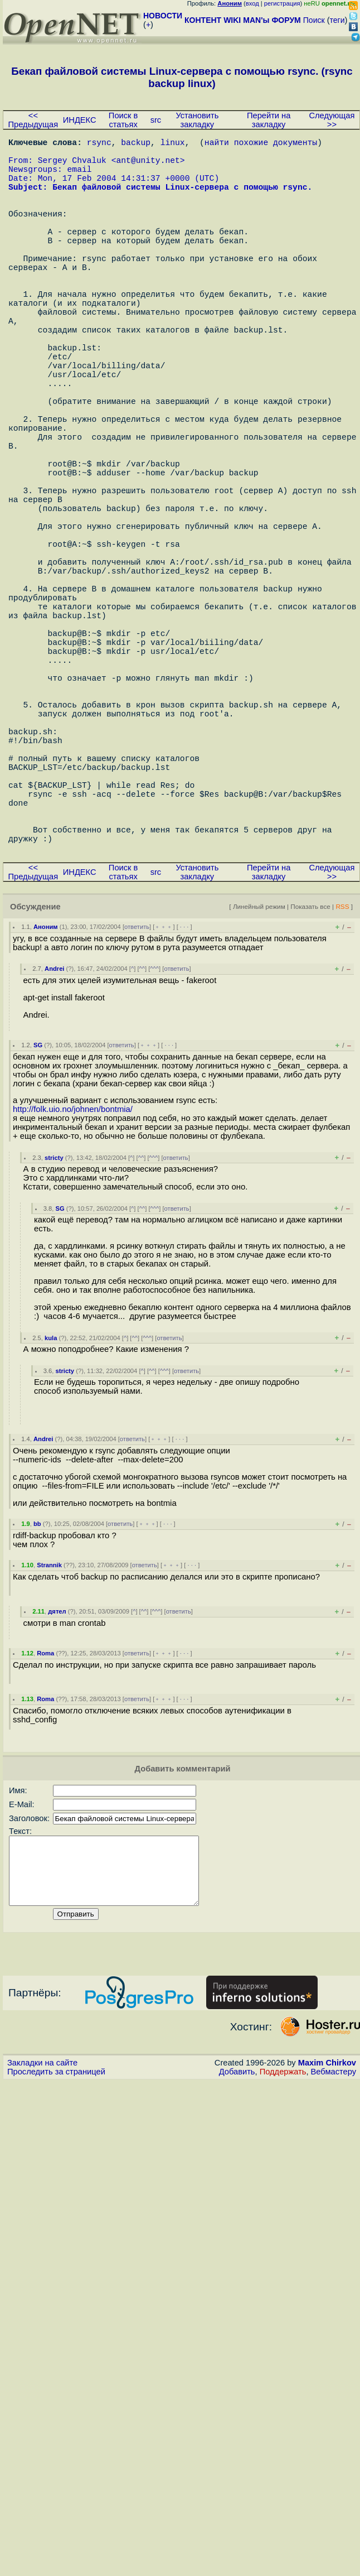 The image size is (360, 2576). Describe the element at coordinates (331, 120) in the screenshot. I see `Следующая >>` at that location.